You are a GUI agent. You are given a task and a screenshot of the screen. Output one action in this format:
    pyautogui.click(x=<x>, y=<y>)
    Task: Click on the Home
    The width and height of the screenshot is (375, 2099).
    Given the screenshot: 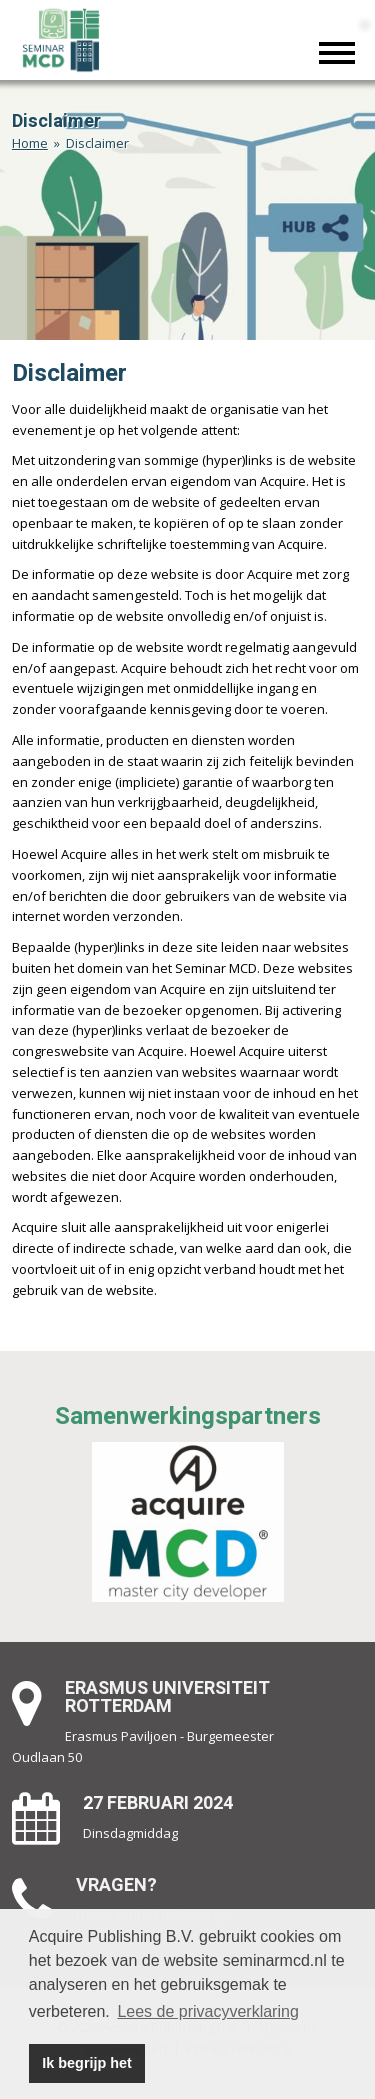 What is the action you would take?
    pyautogui.click(x=30, y=143)
    